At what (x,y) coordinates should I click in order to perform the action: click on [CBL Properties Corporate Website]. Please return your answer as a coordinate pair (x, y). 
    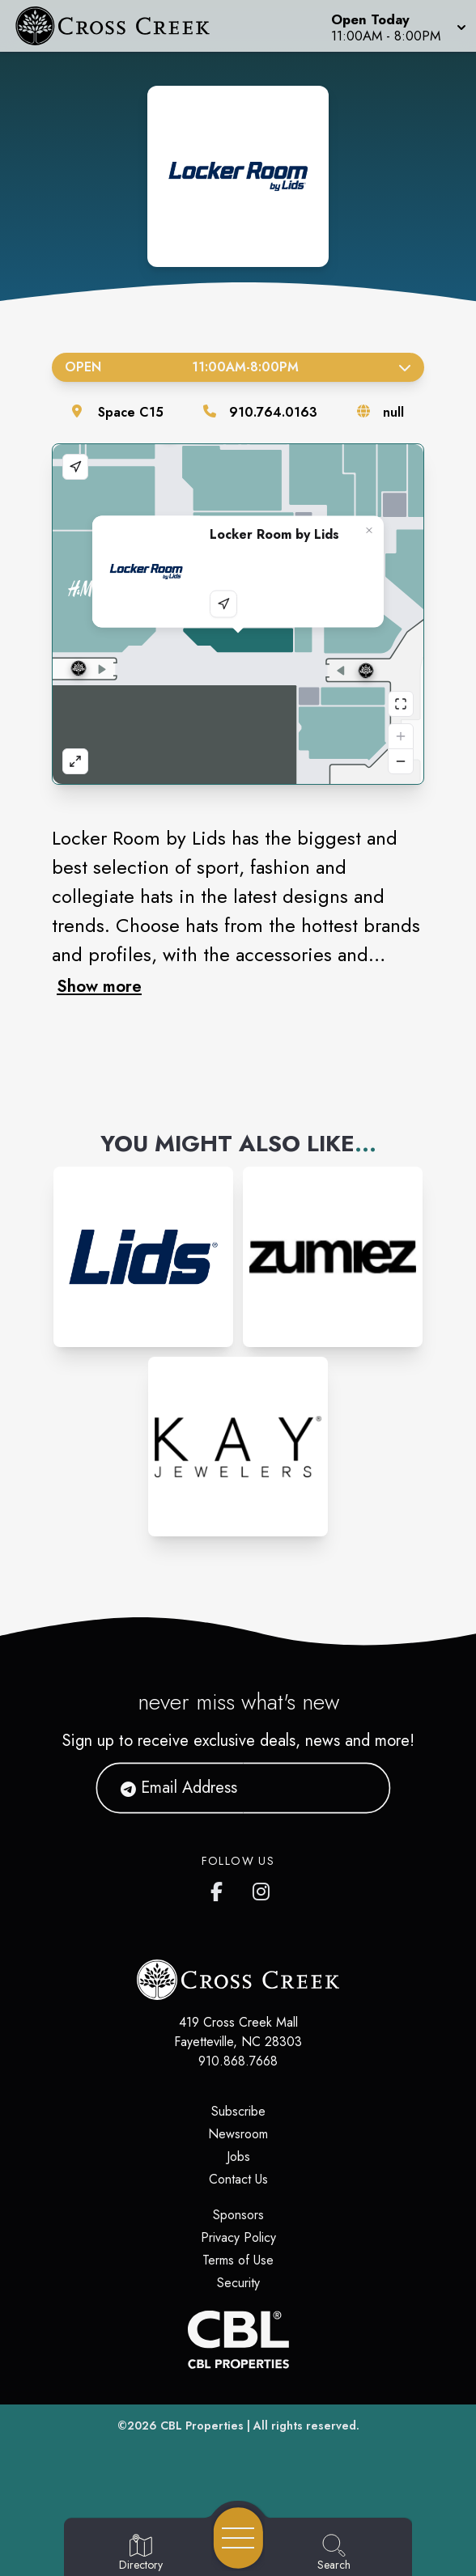
    Looking at the image, I should click on (238, 2339).